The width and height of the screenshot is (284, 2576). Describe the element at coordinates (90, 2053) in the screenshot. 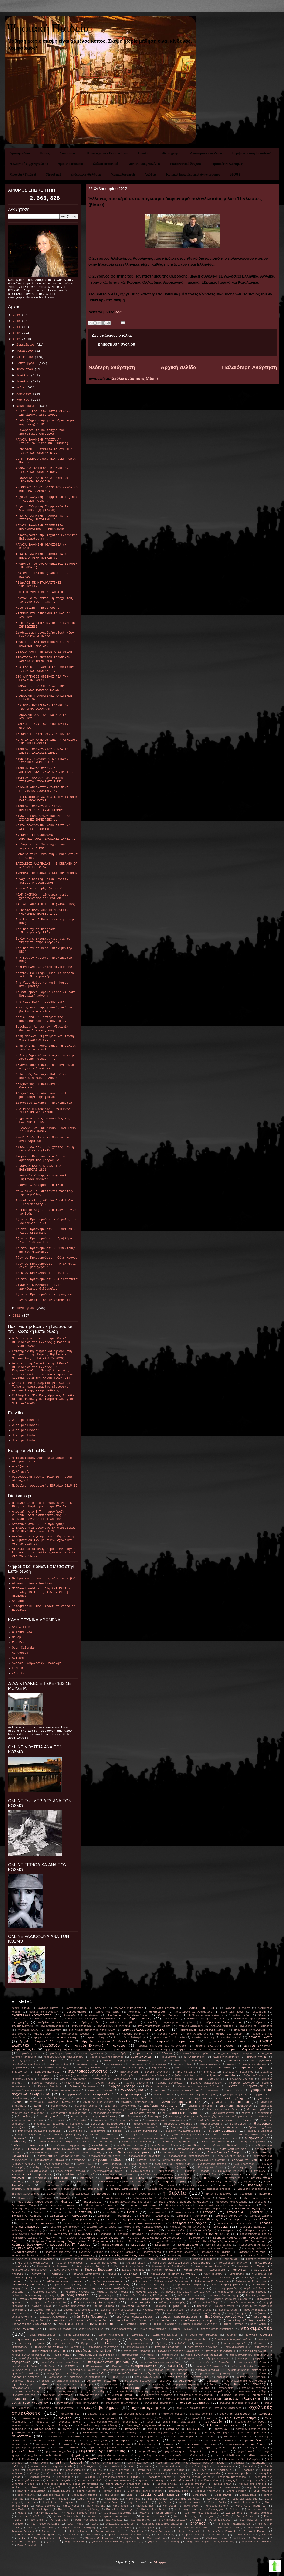

I see `αρχαία τεχνολογία` at that location.